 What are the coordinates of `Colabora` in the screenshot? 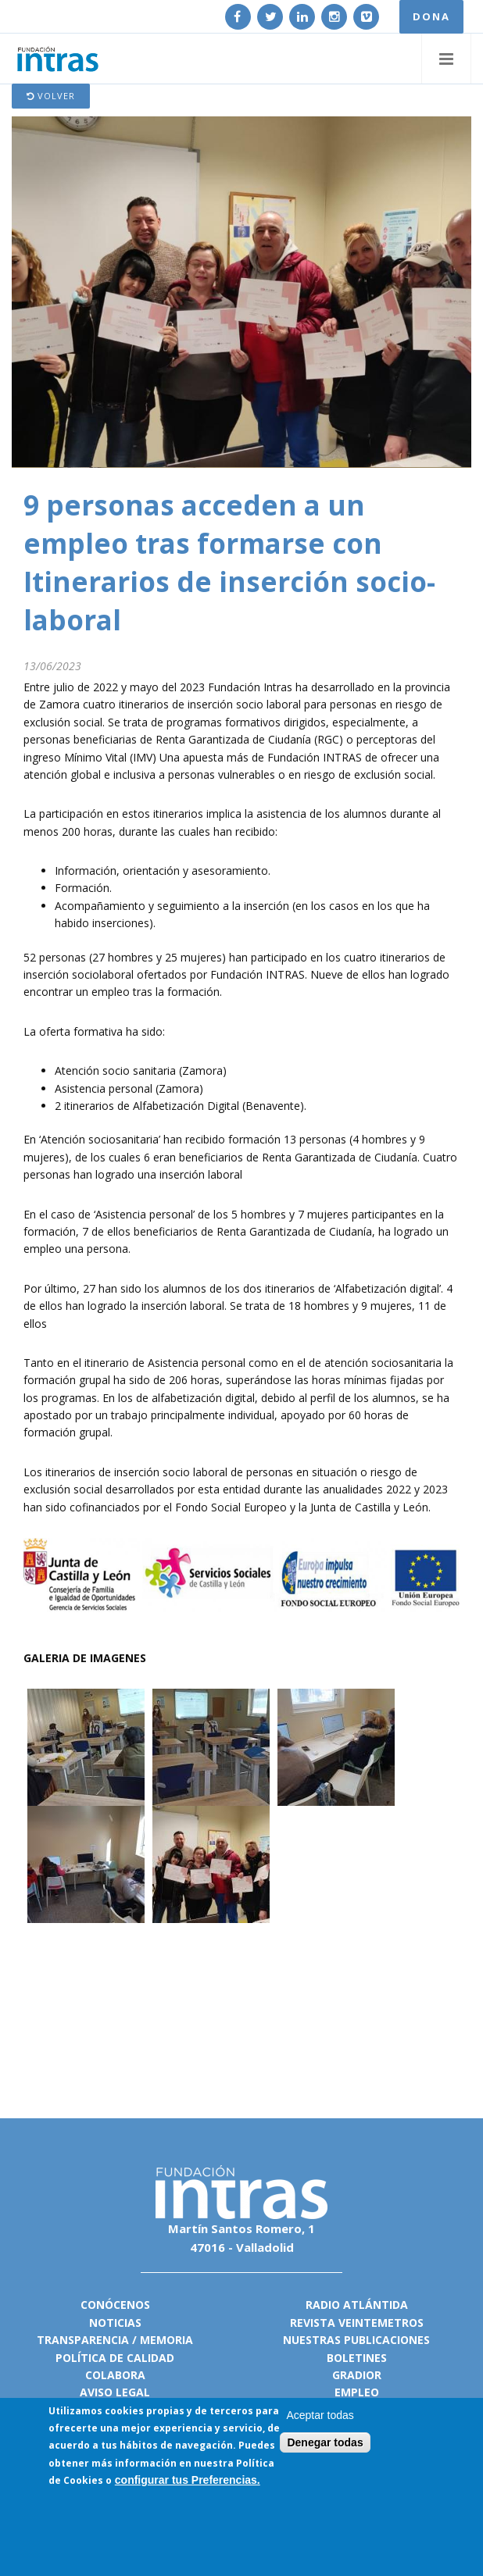 It's located at (115, 2374).